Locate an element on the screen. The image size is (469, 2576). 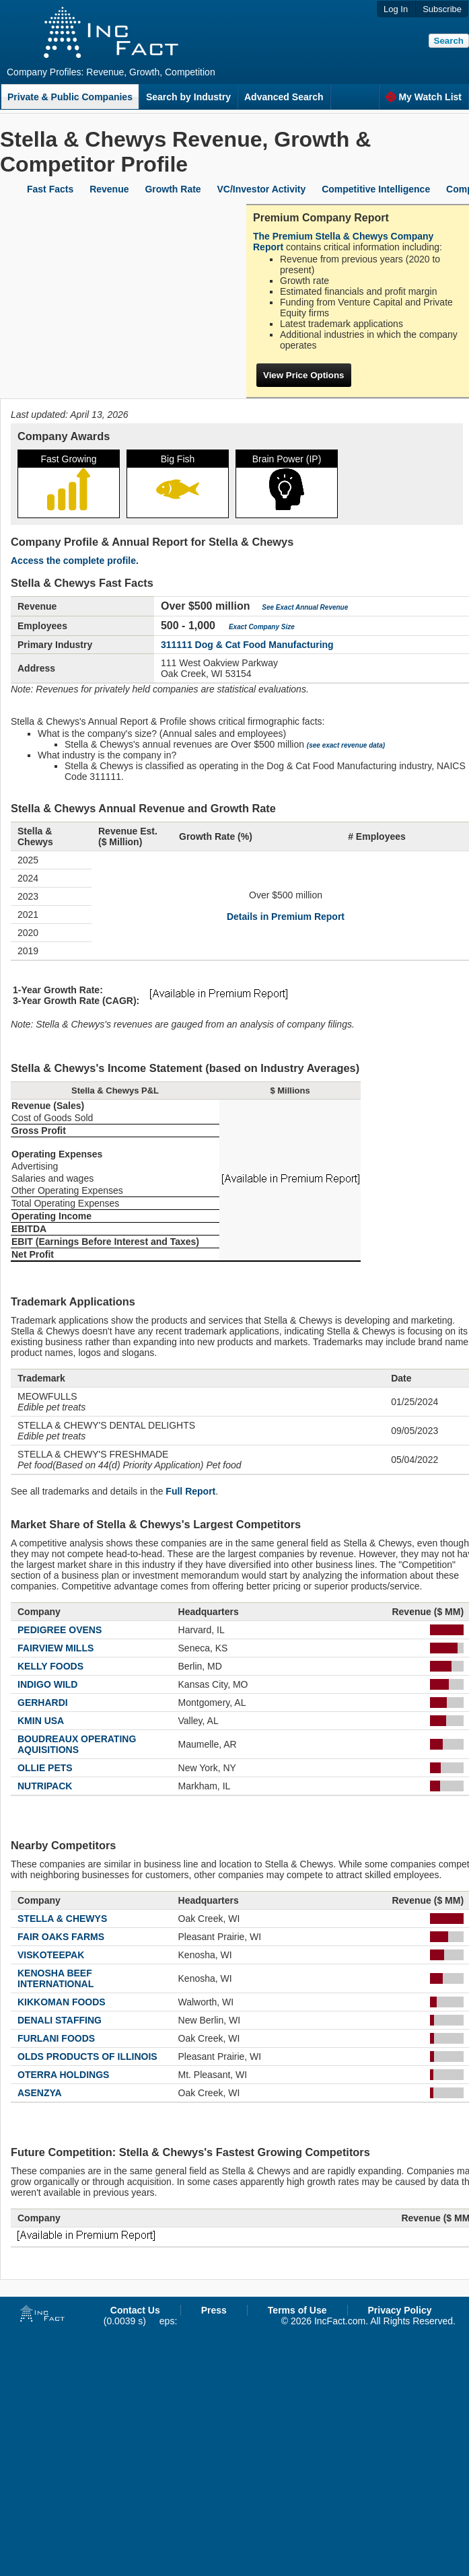
Advanced Search is located at coordinates (284, 97).